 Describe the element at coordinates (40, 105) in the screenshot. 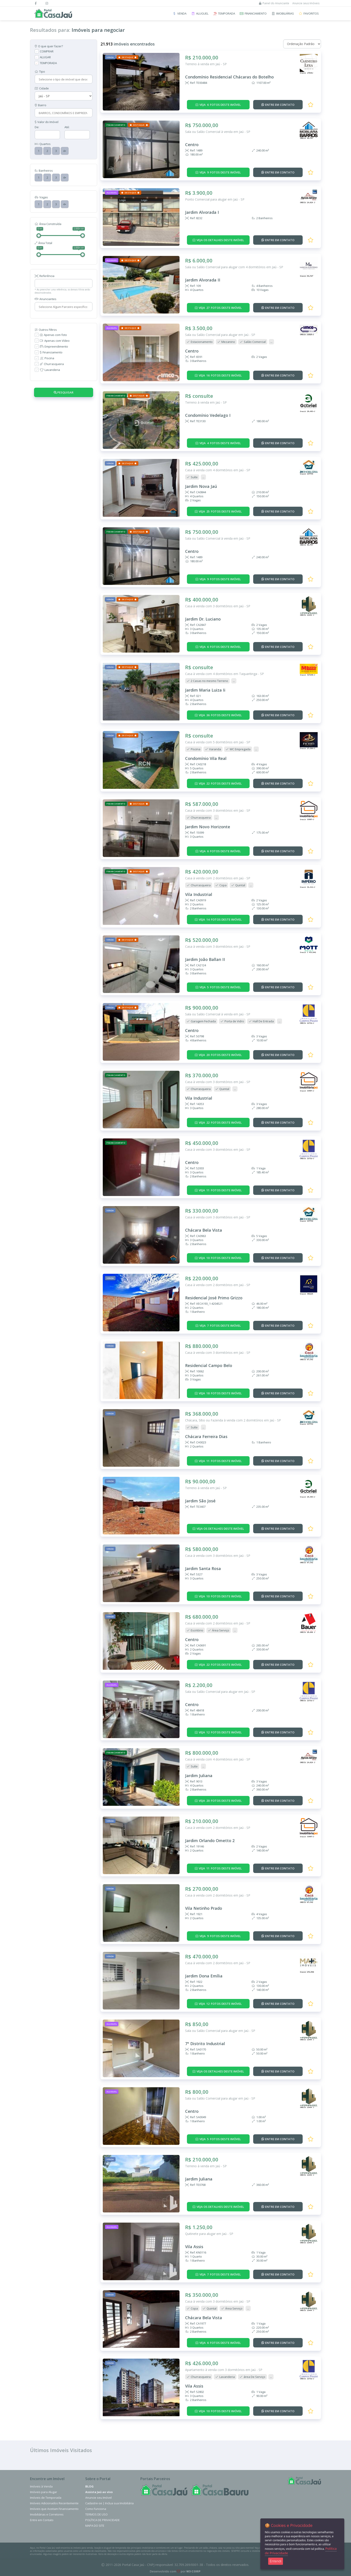

I see `Bairro` at that location.